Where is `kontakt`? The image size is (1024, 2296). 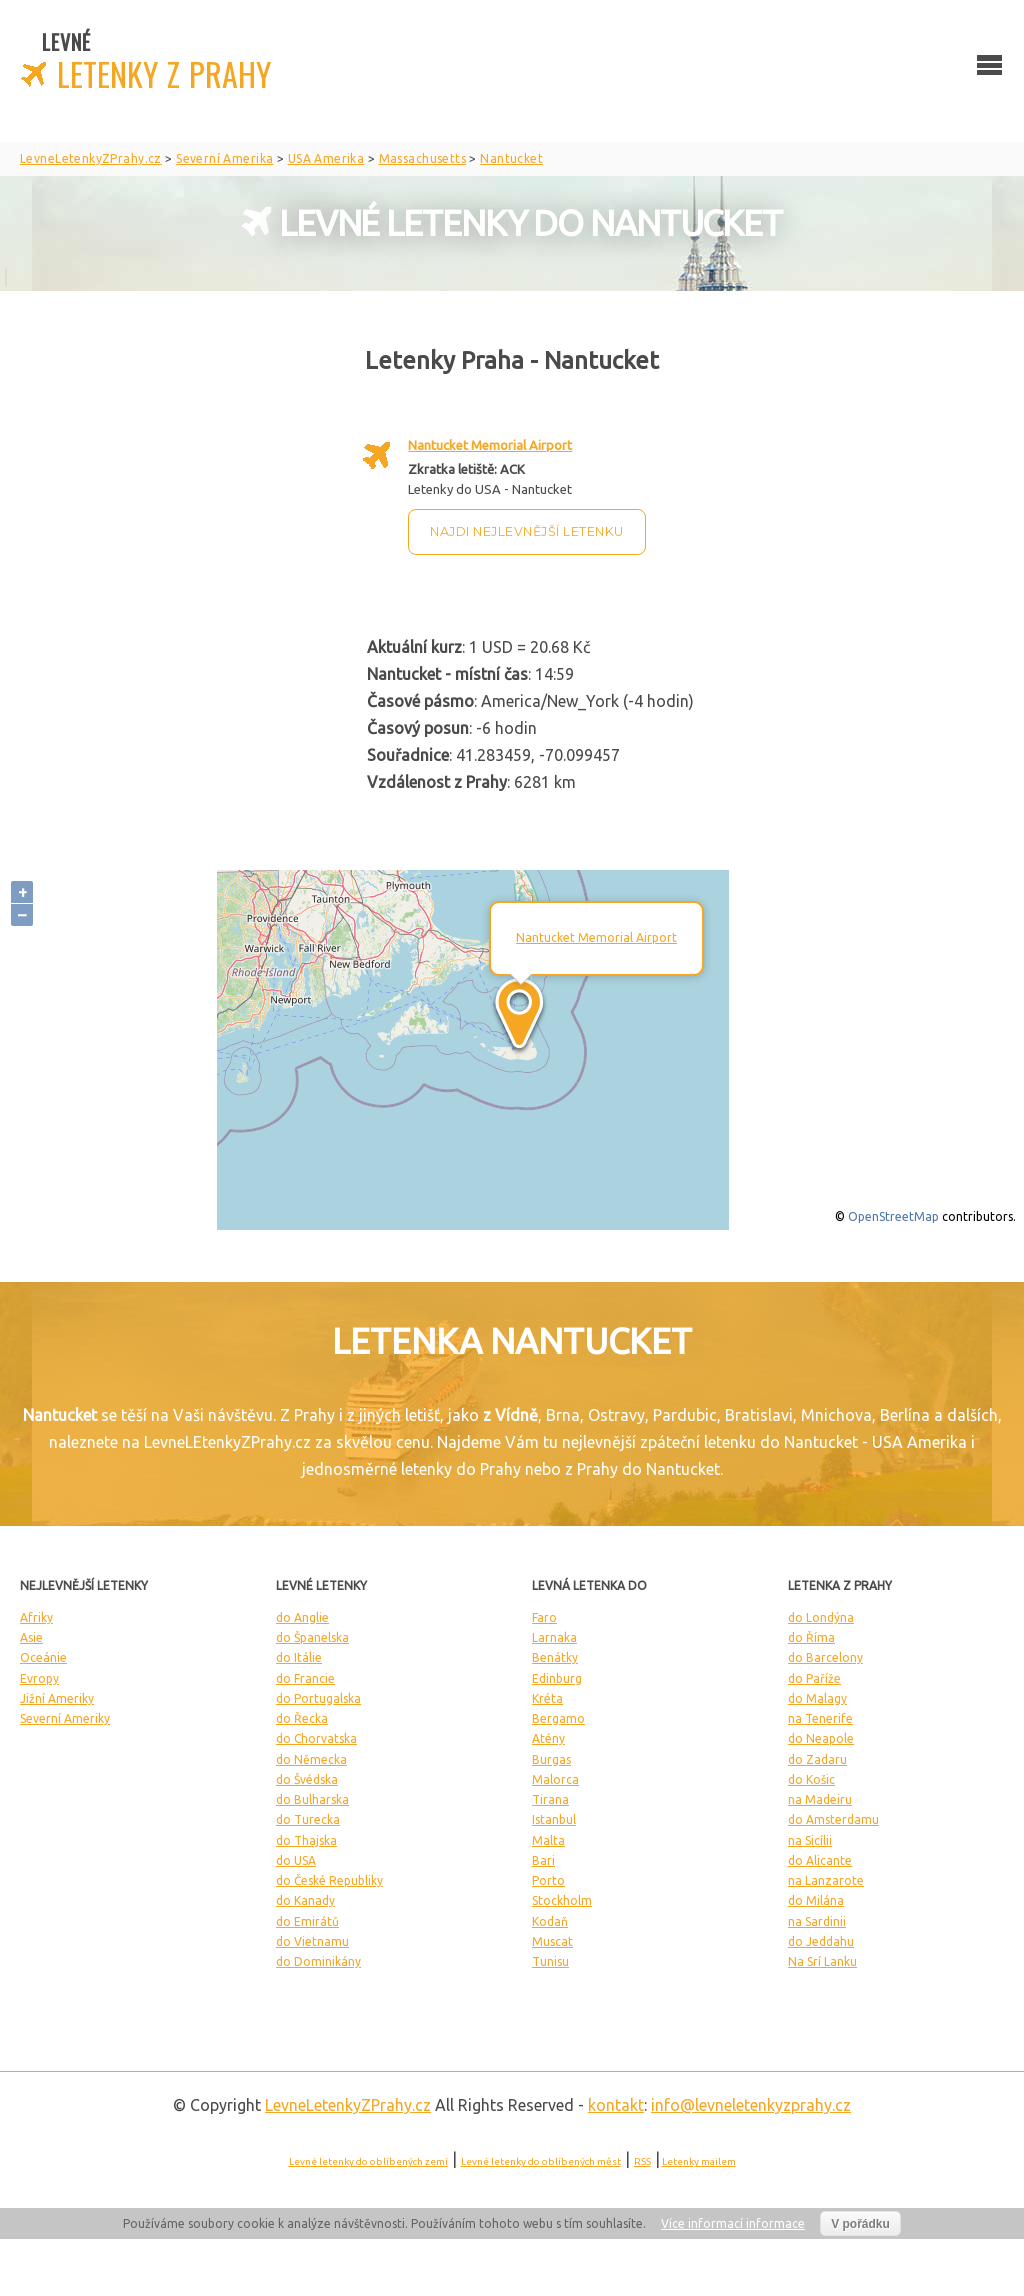 kontakt is located at coordinates (616, 2105).